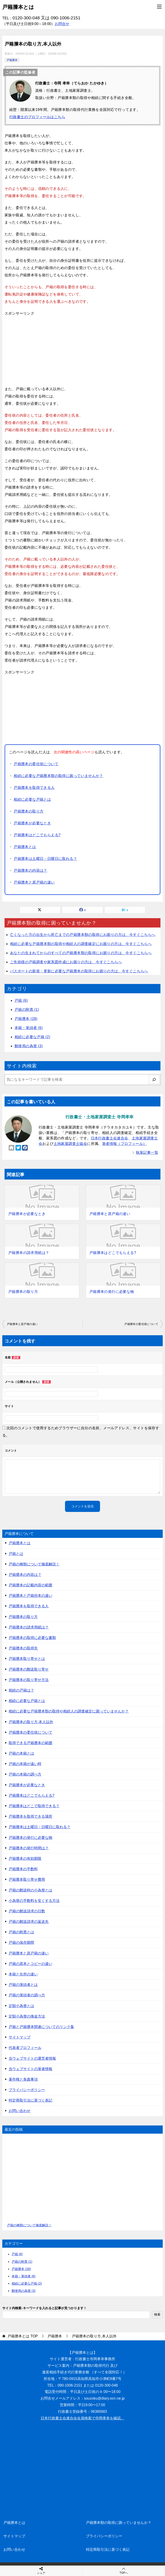 The image size is (165, 2576). Describe the element at coordinates (19, 2037) in the screenshot. I see `サイトマップ` at that location.